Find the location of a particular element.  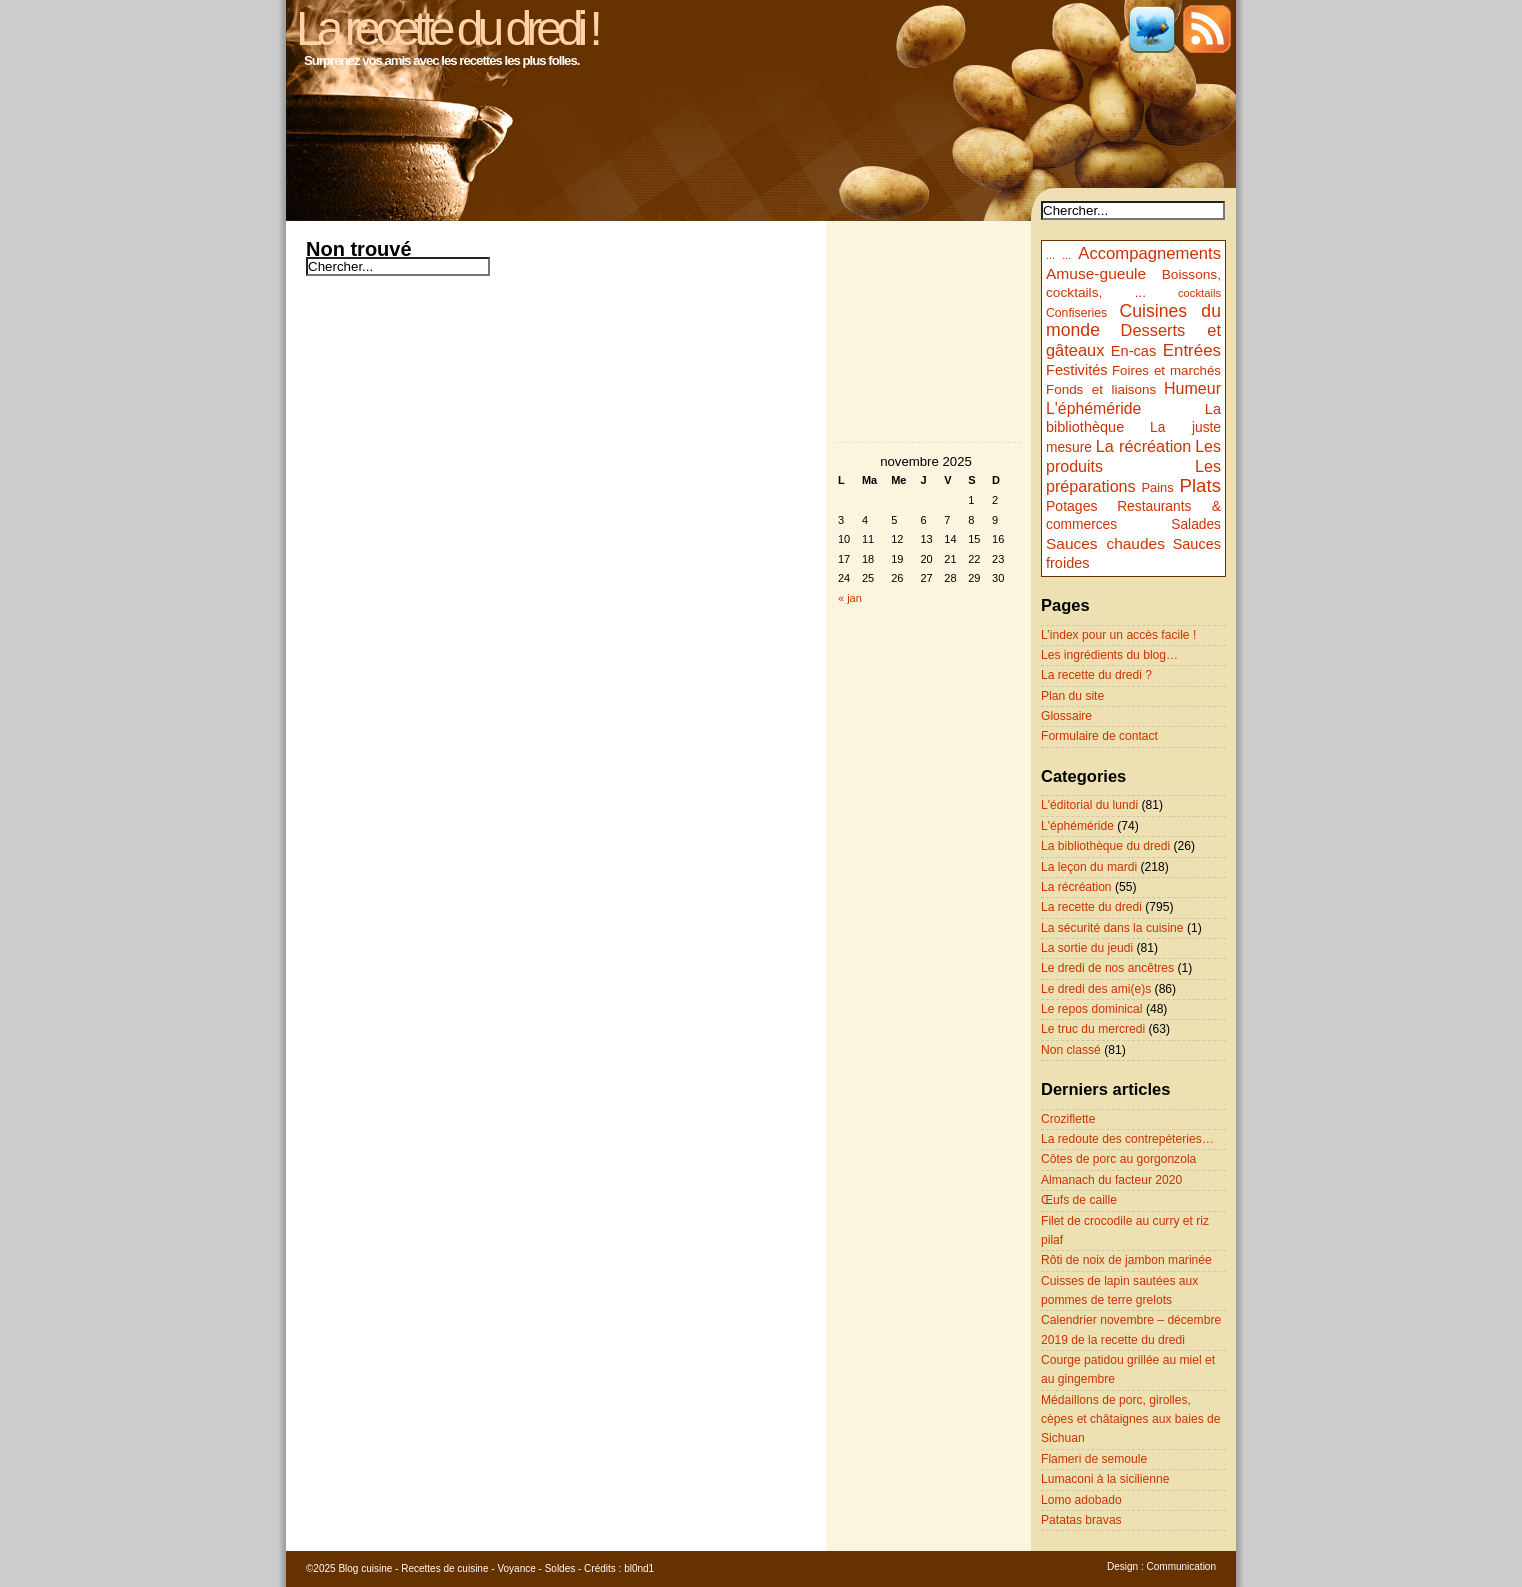

Croziflette is located at coordinates (1068, 1119).